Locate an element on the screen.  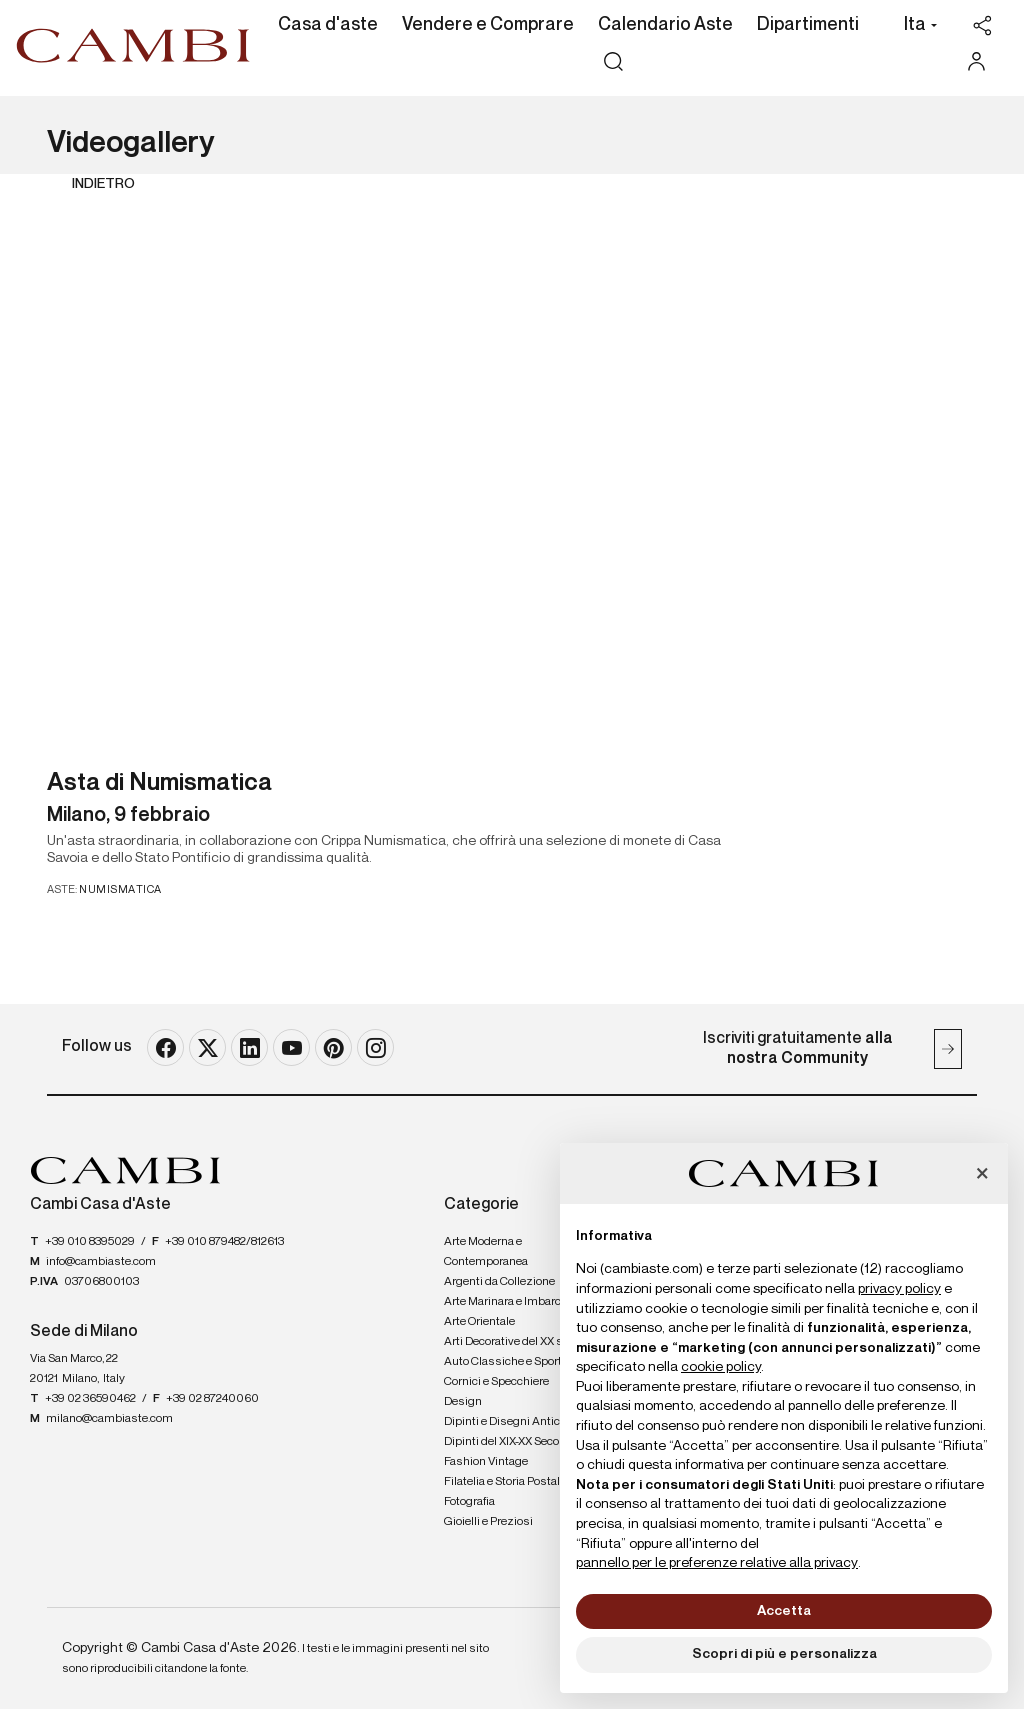
Fotografia is located at coordinates (469, 1502).